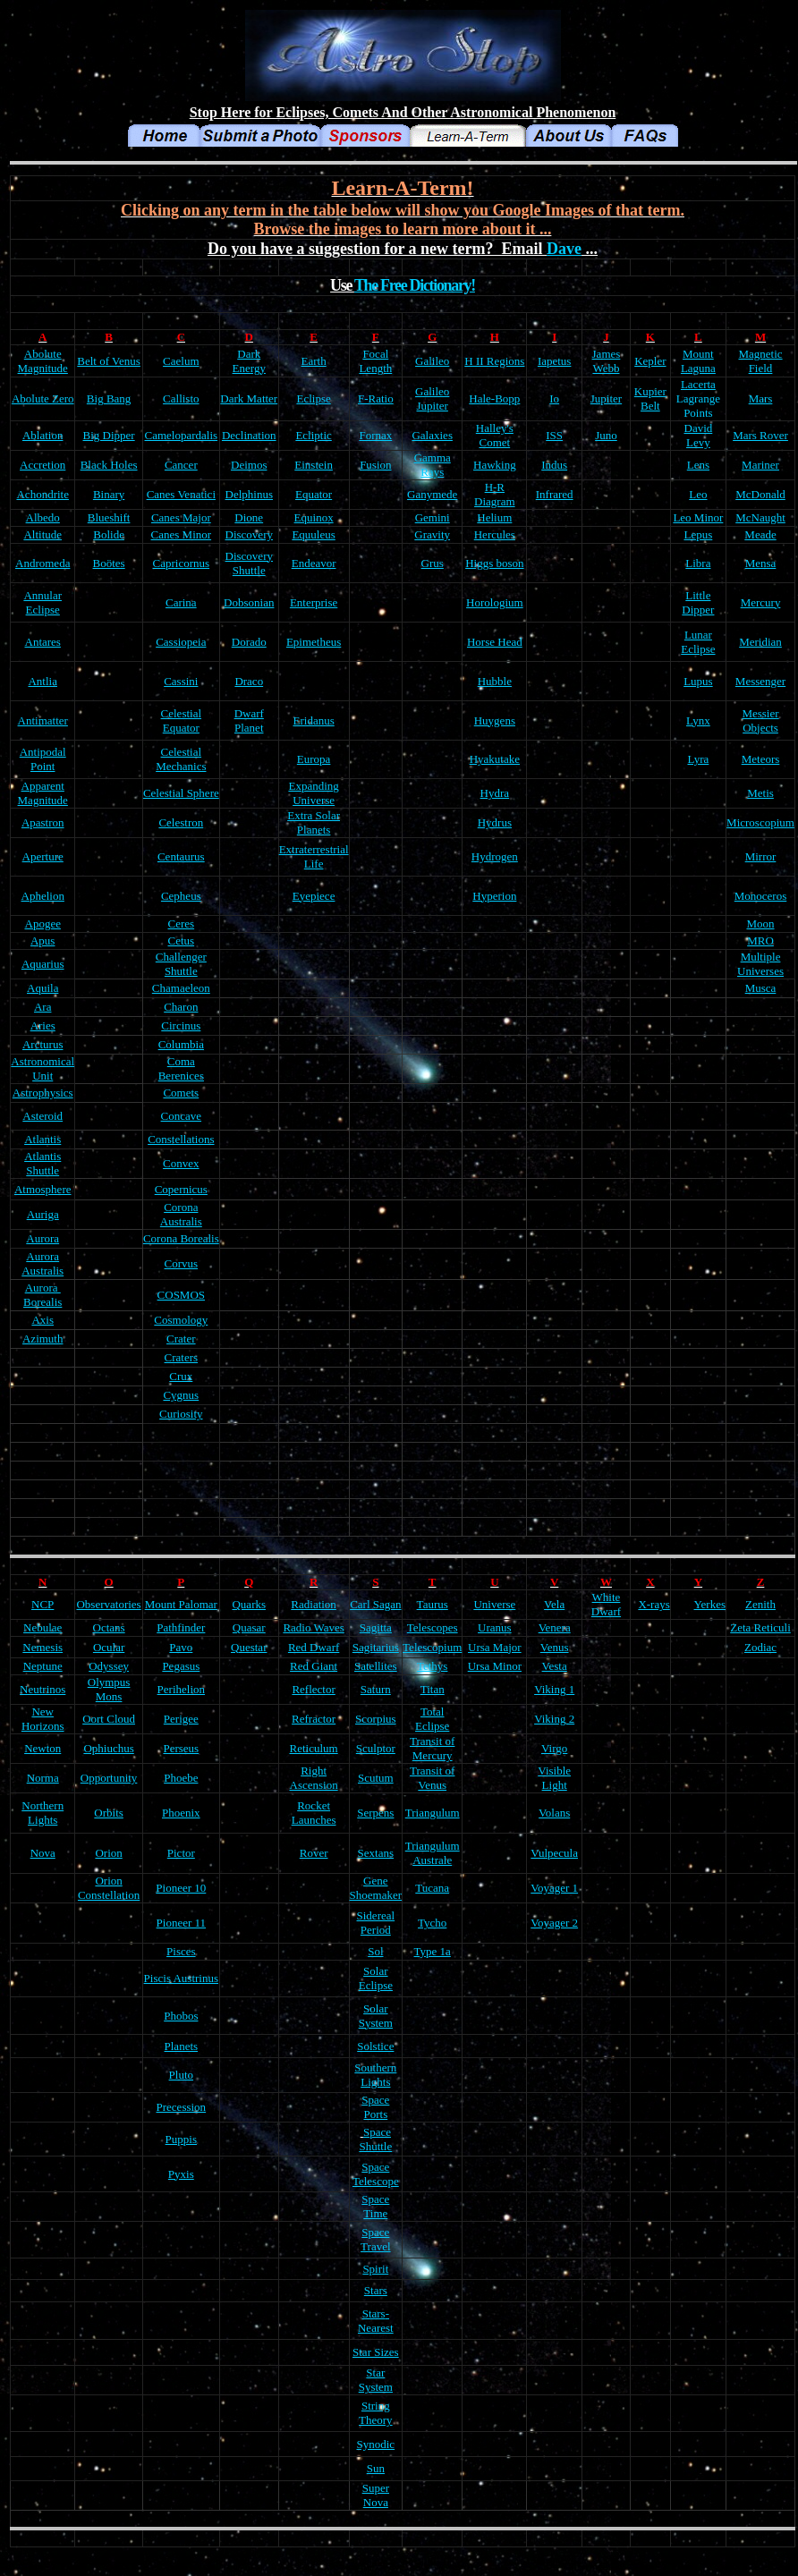 The image size is (798, 2576). I want to click on Red Giant, so click(313, 1666).